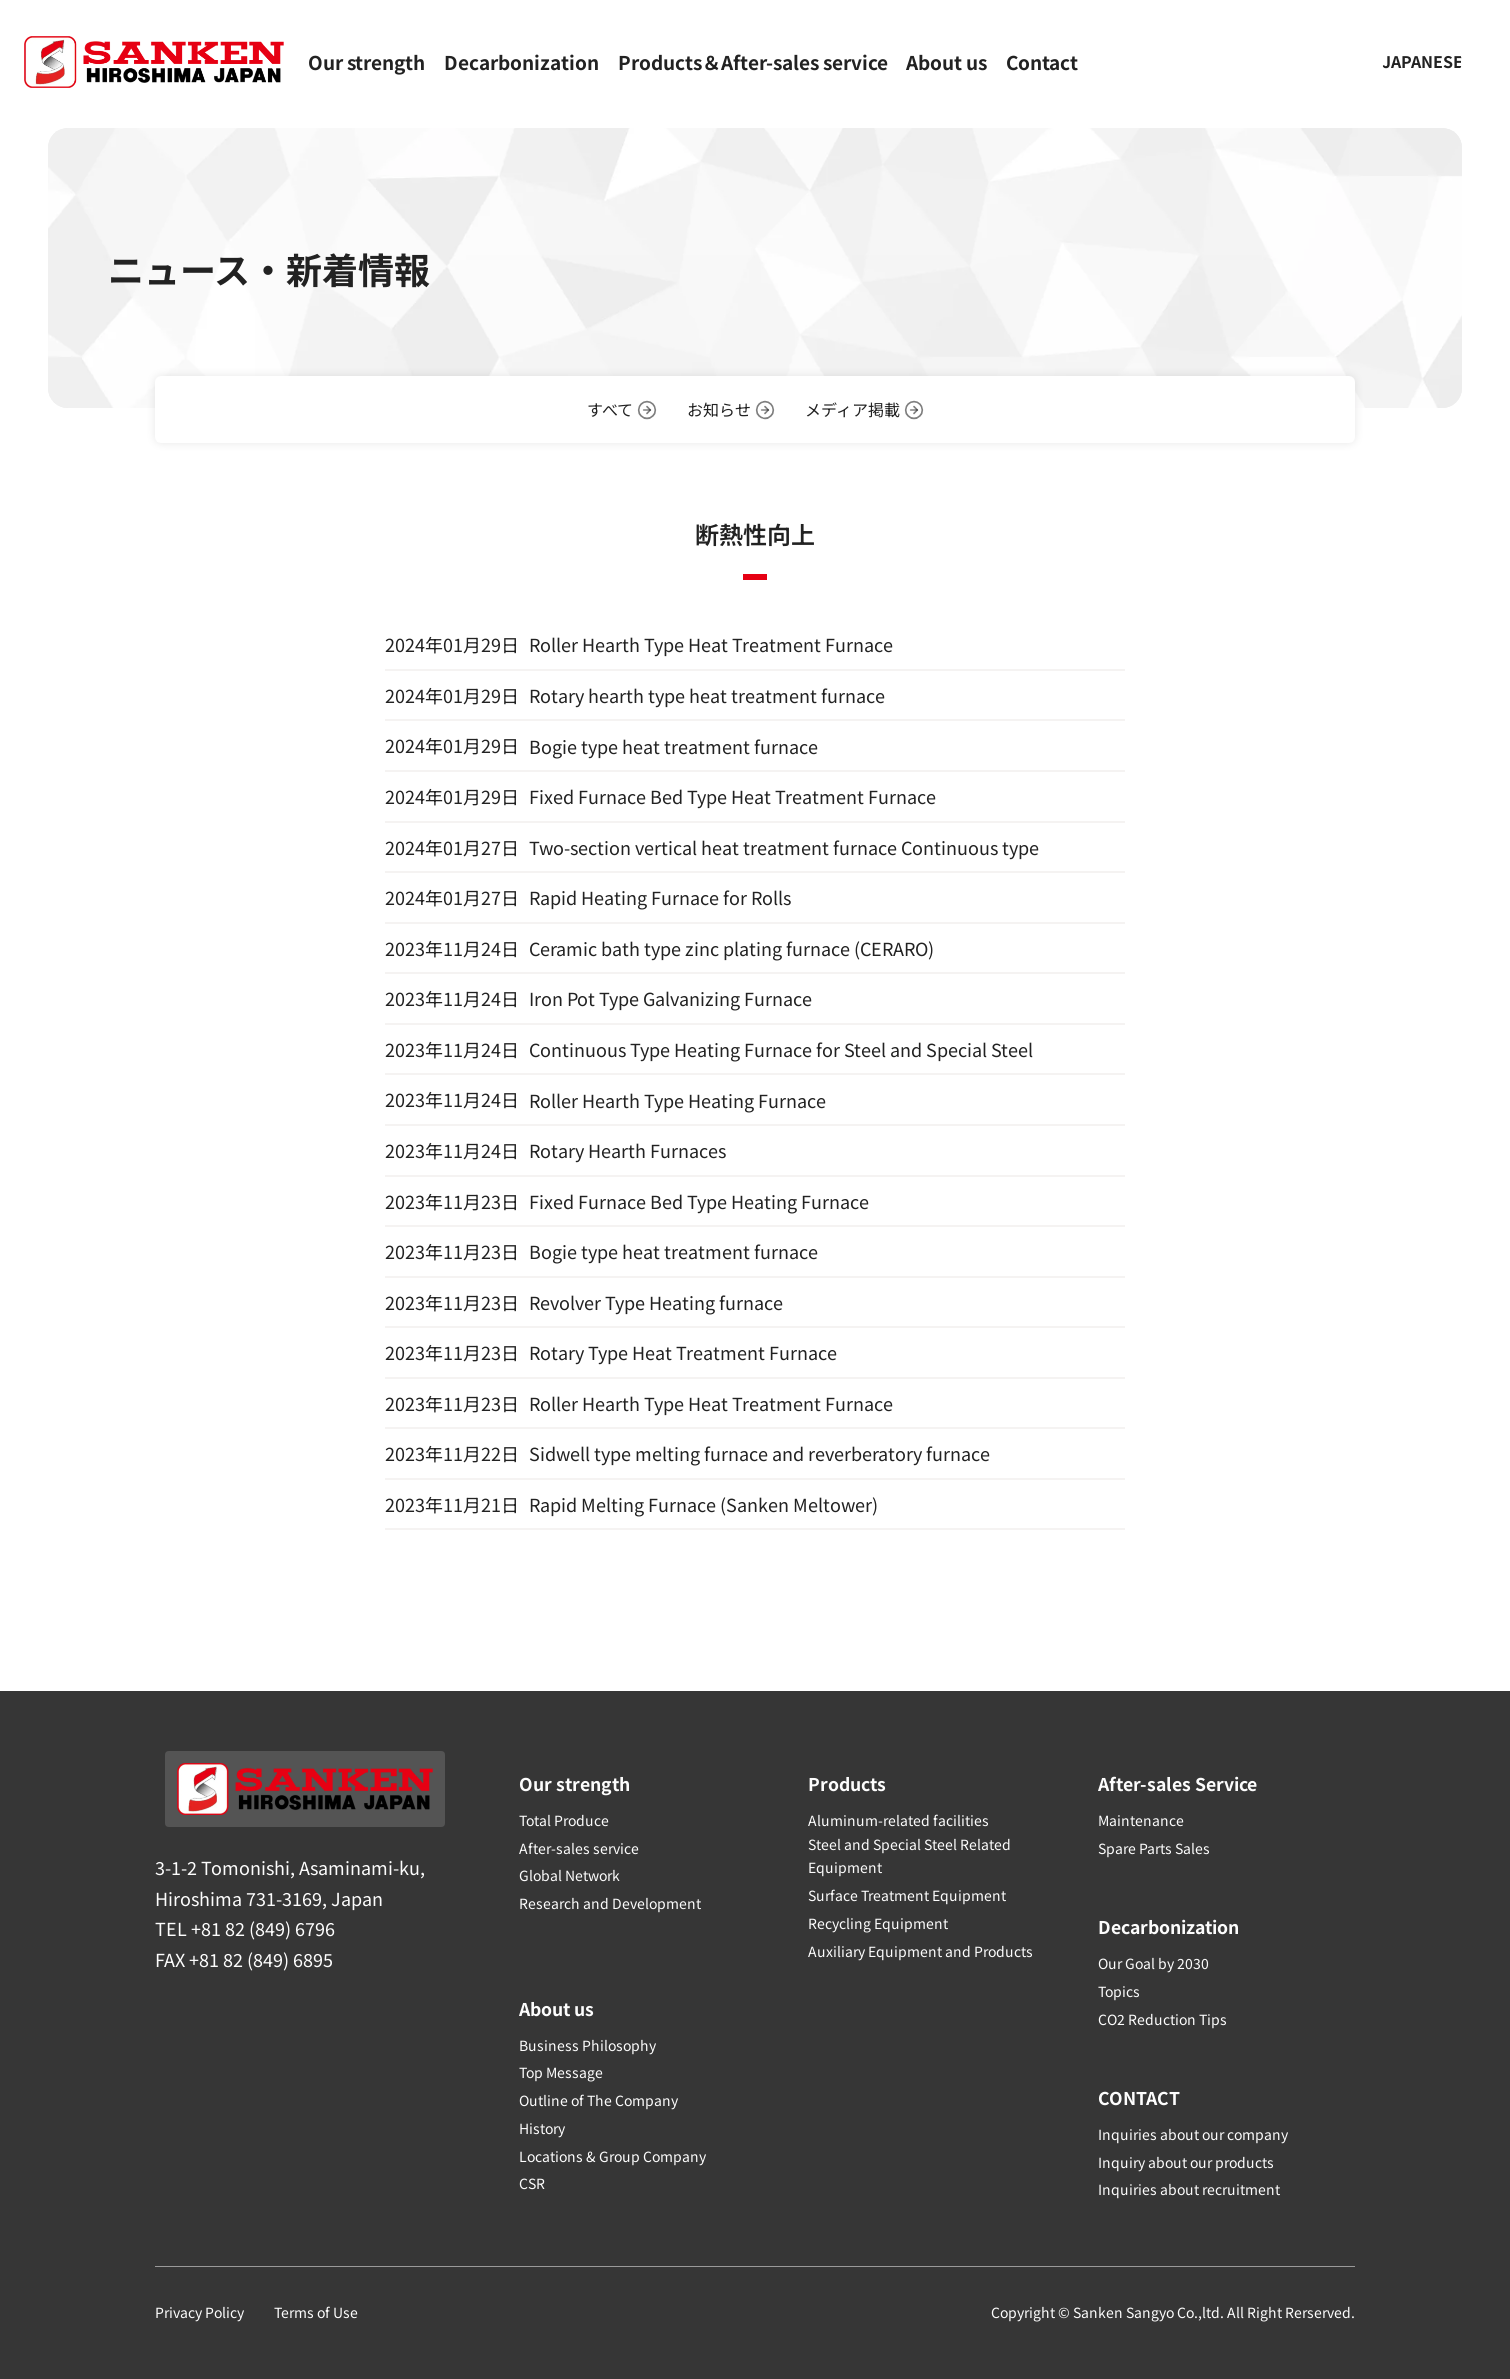  Describe the element at coordinates (521, 61) in the screenshot. I see `Decarbonization` at that location.